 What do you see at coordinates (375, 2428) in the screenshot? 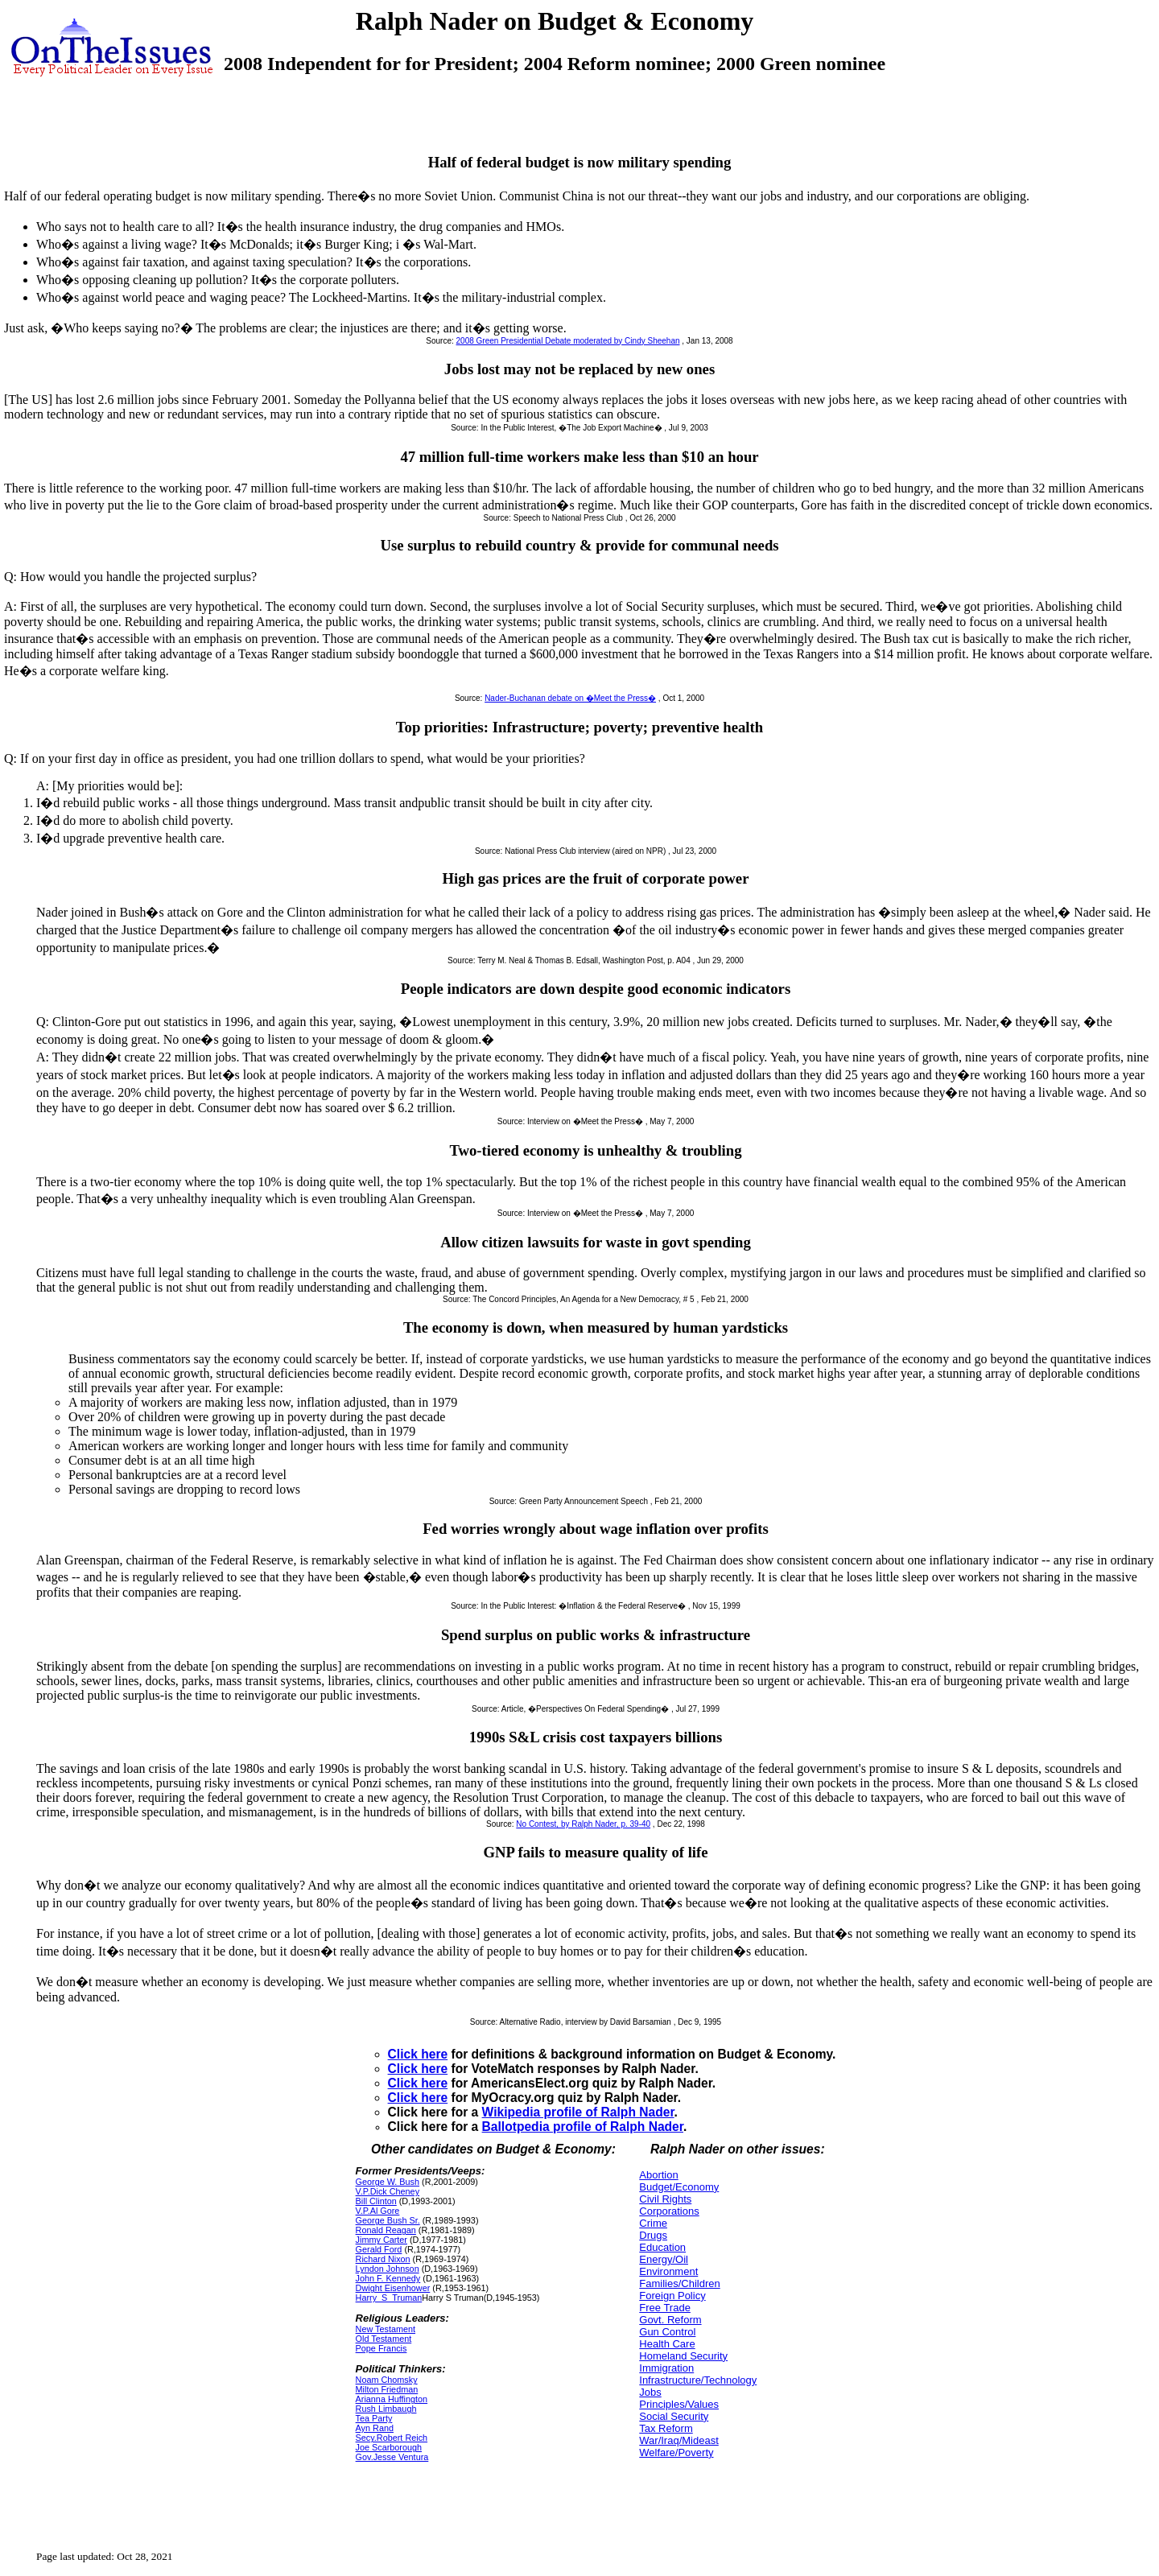
I see `Ayn Rand` at bounding box center [375, 2428].